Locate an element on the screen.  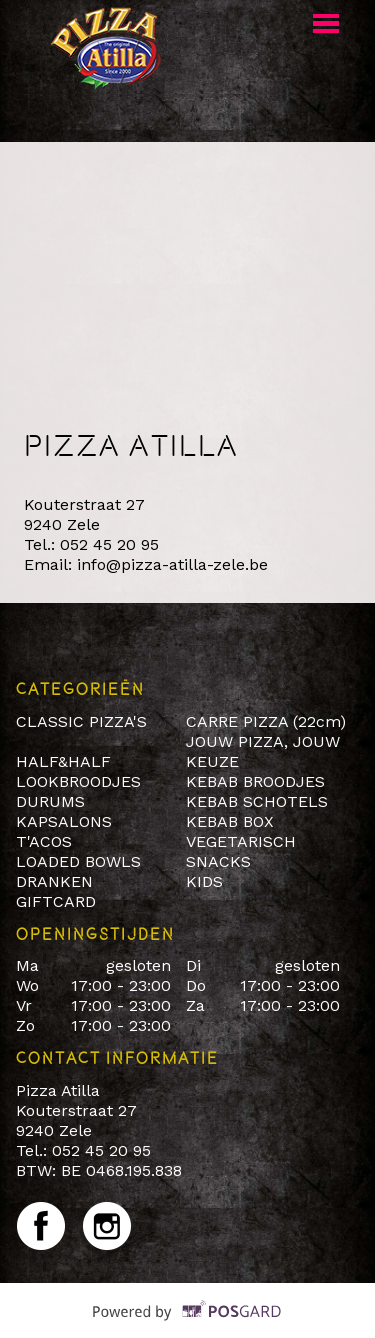
KEBAB BOX is located at coordinates (230, 821).